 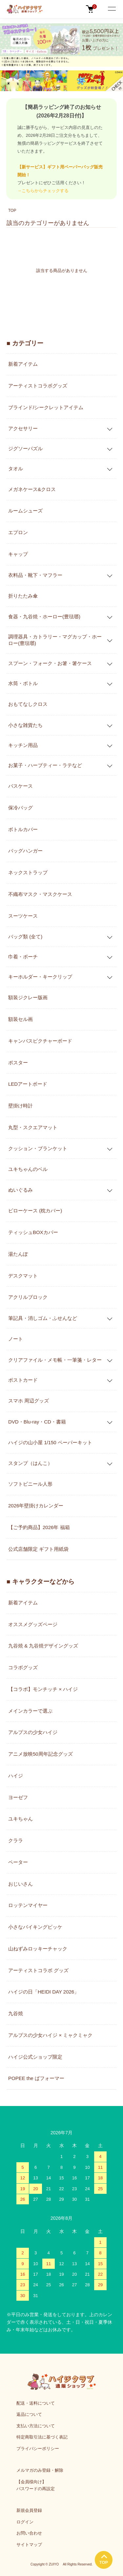 What do you see at coordinates (20, 1884) in the screenshot?
I see `おじいさん` at bounding box center [20, 1884].